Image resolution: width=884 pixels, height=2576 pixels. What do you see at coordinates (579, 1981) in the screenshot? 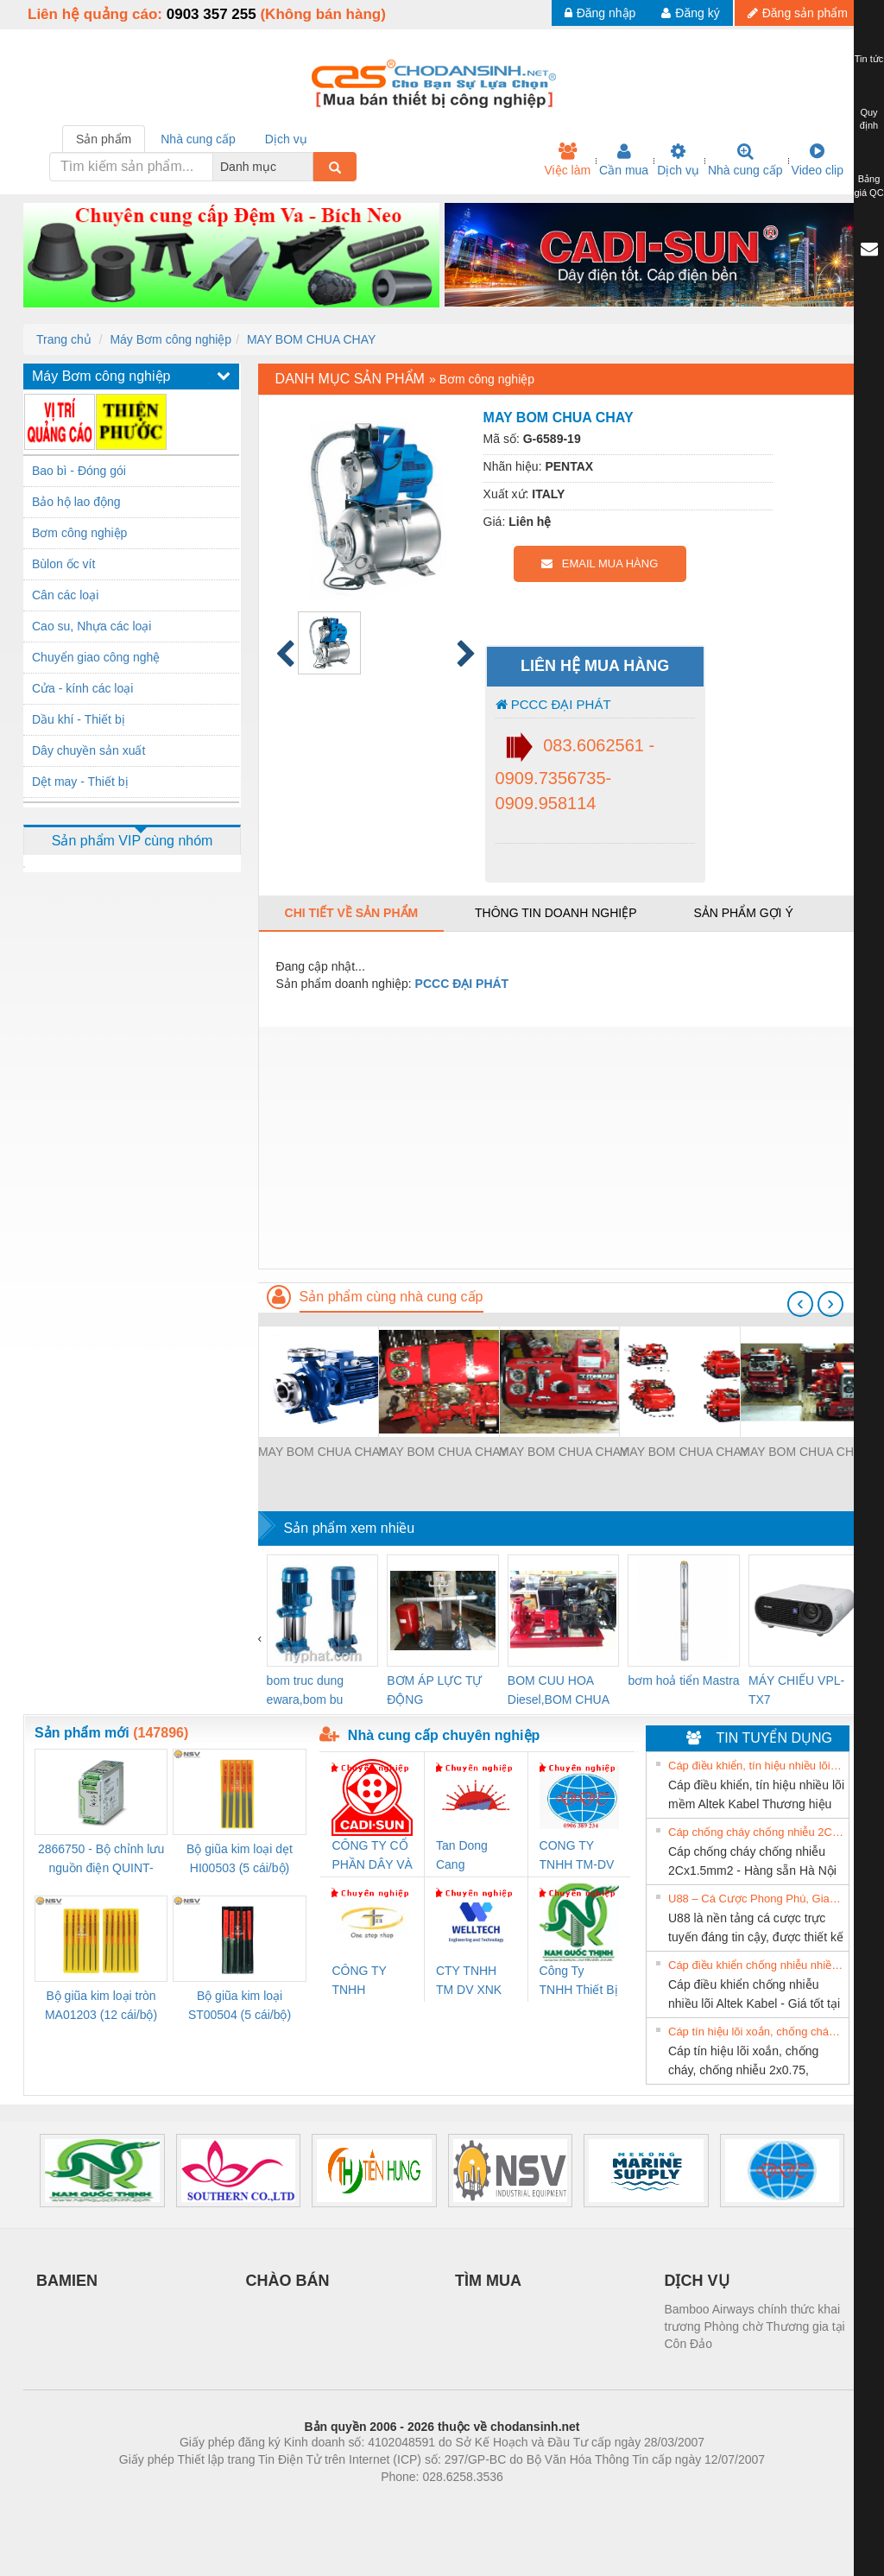
I see `Công Ty TNHH Thiết Bị Điện Nam Quốc Thịnh` at bounding box center [579, 1981].